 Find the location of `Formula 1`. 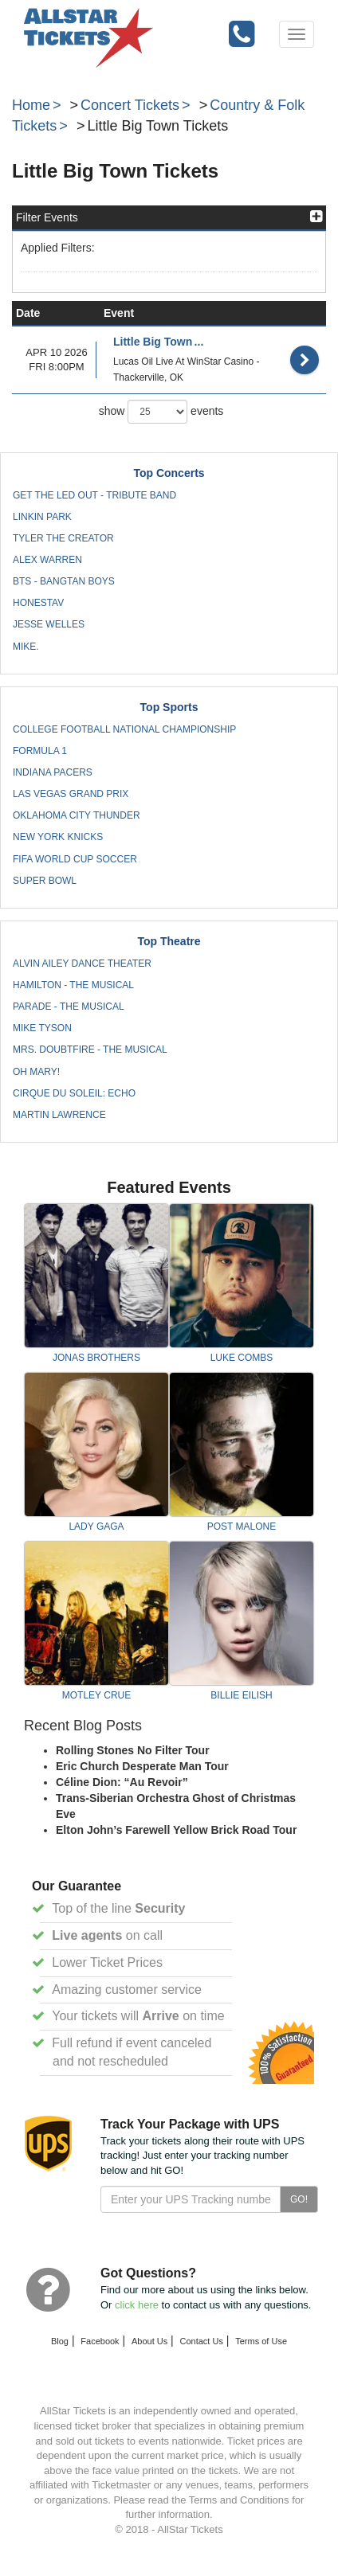

Formula 1 is located at coordinates (40, 750).